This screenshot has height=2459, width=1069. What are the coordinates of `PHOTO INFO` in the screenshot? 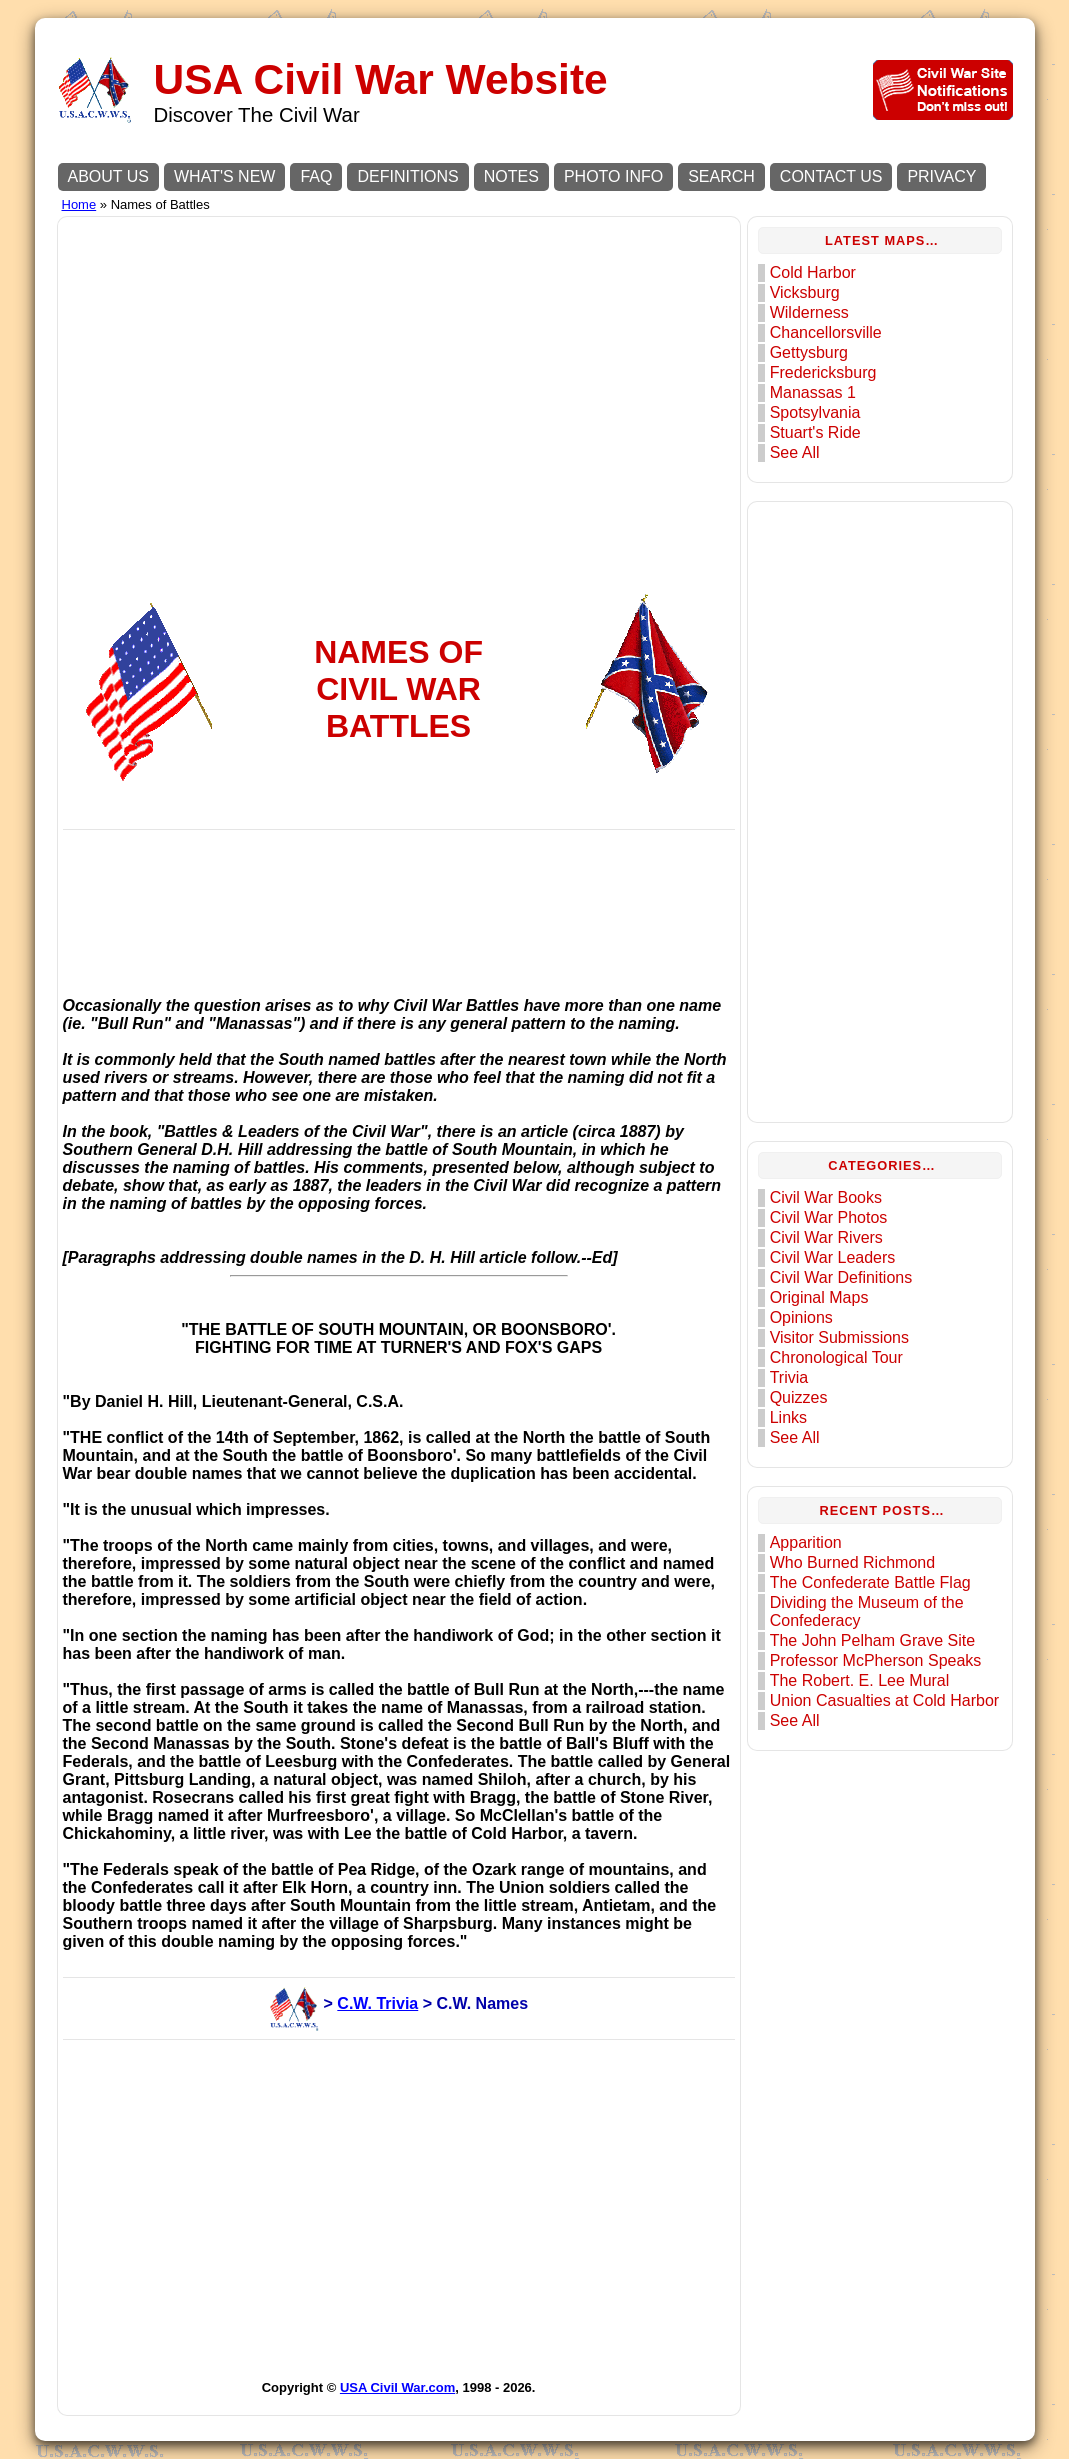 It's located at (613, 176).